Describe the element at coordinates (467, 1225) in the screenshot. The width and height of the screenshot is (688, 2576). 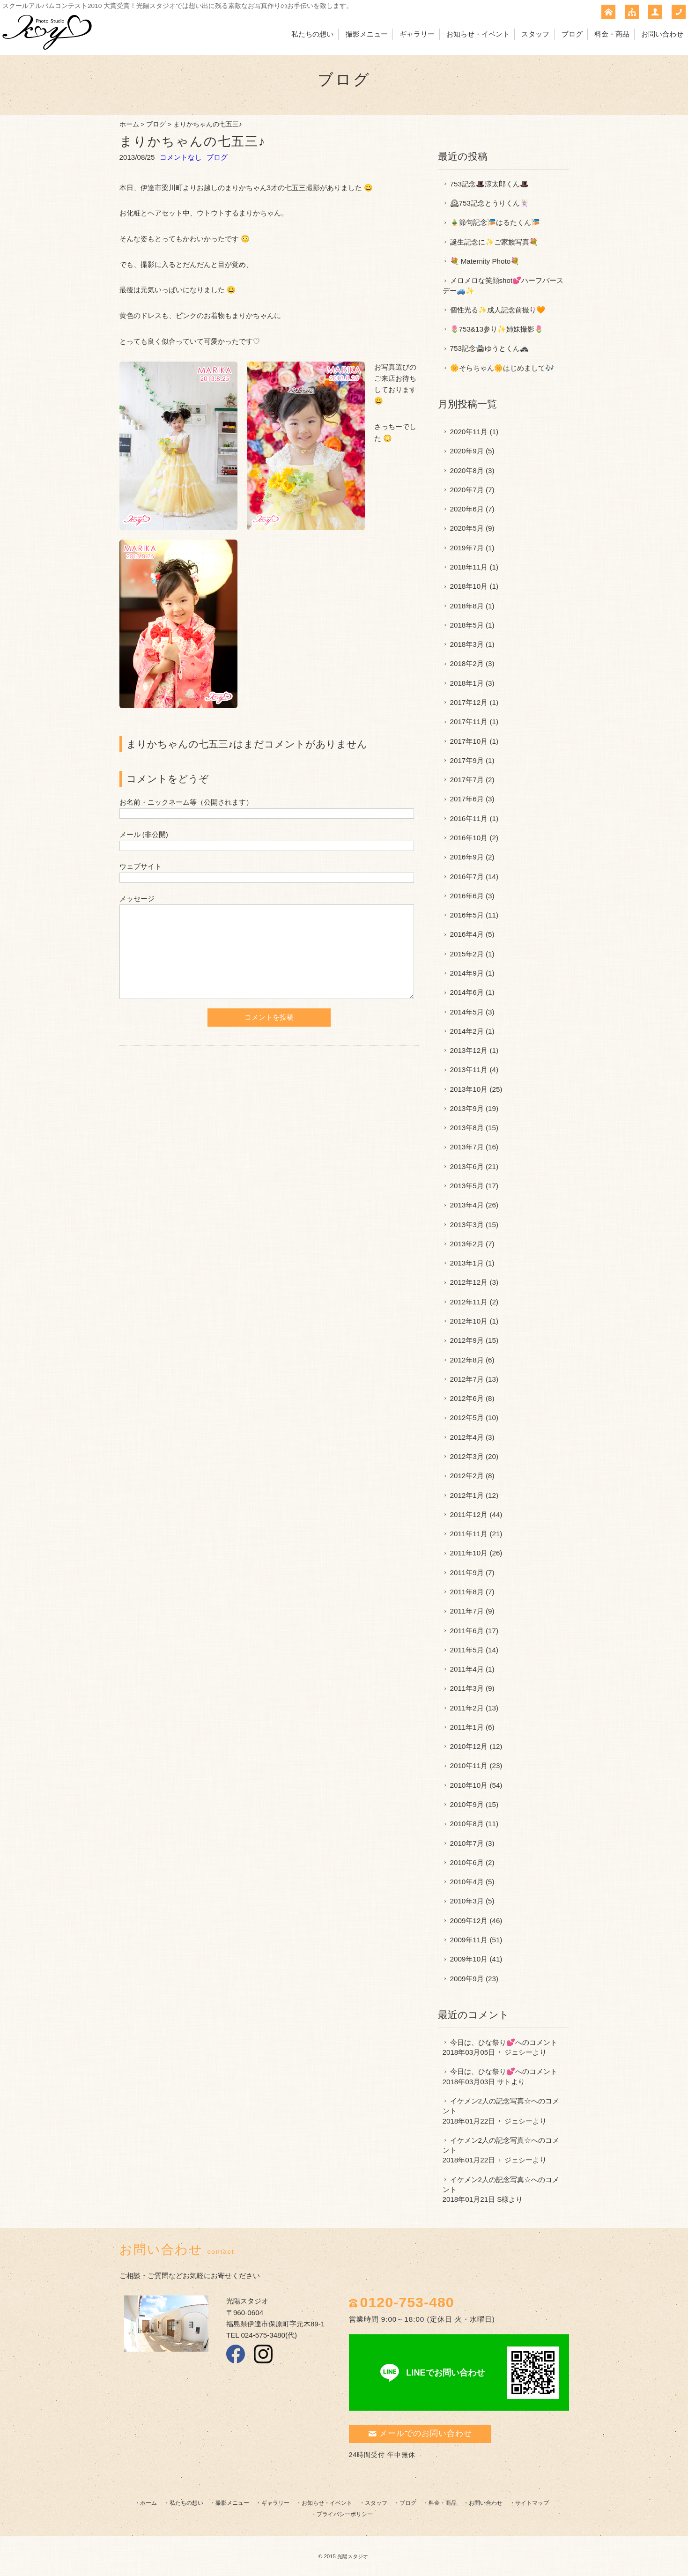
I see `2013年3月` at that location.